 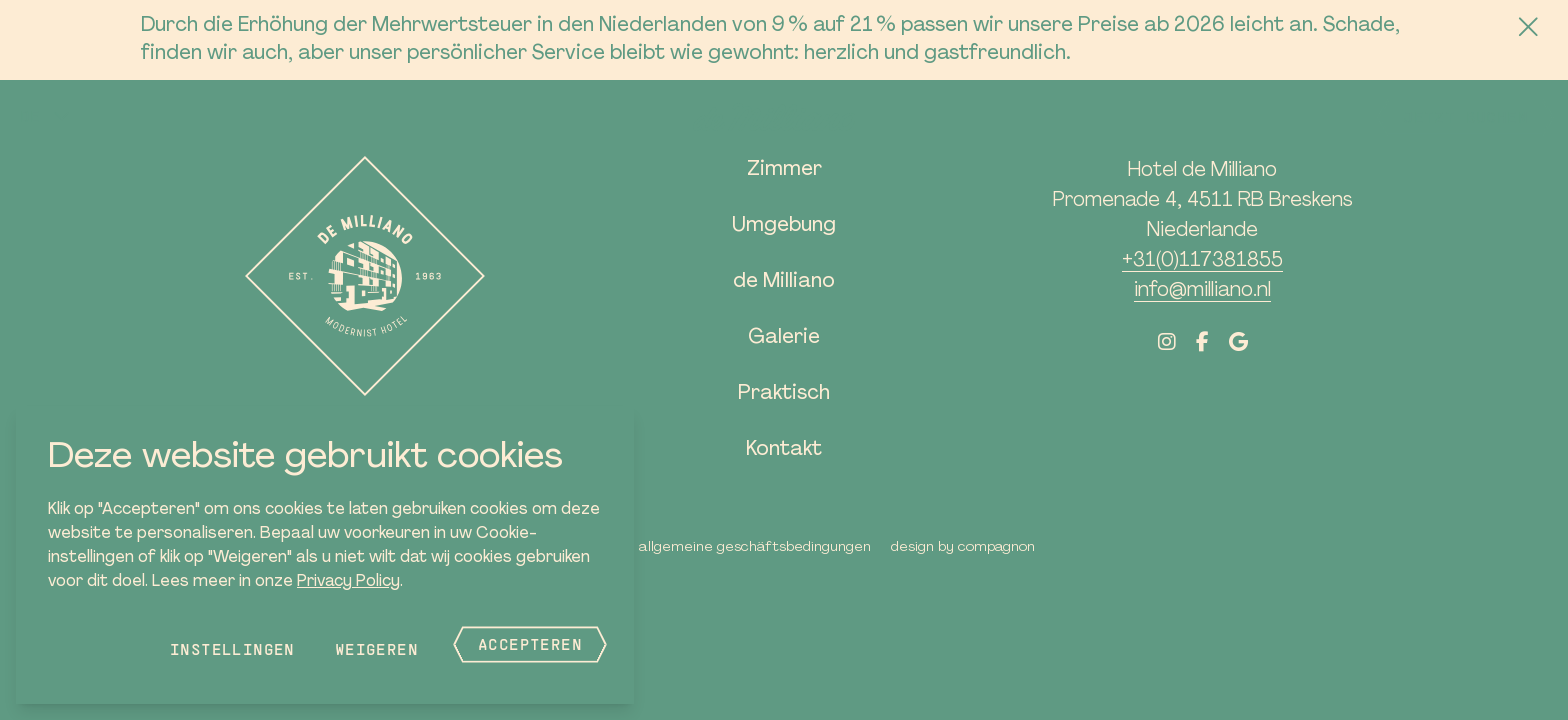 I want to click on Privacy Policy, so click(x=348, y=582).